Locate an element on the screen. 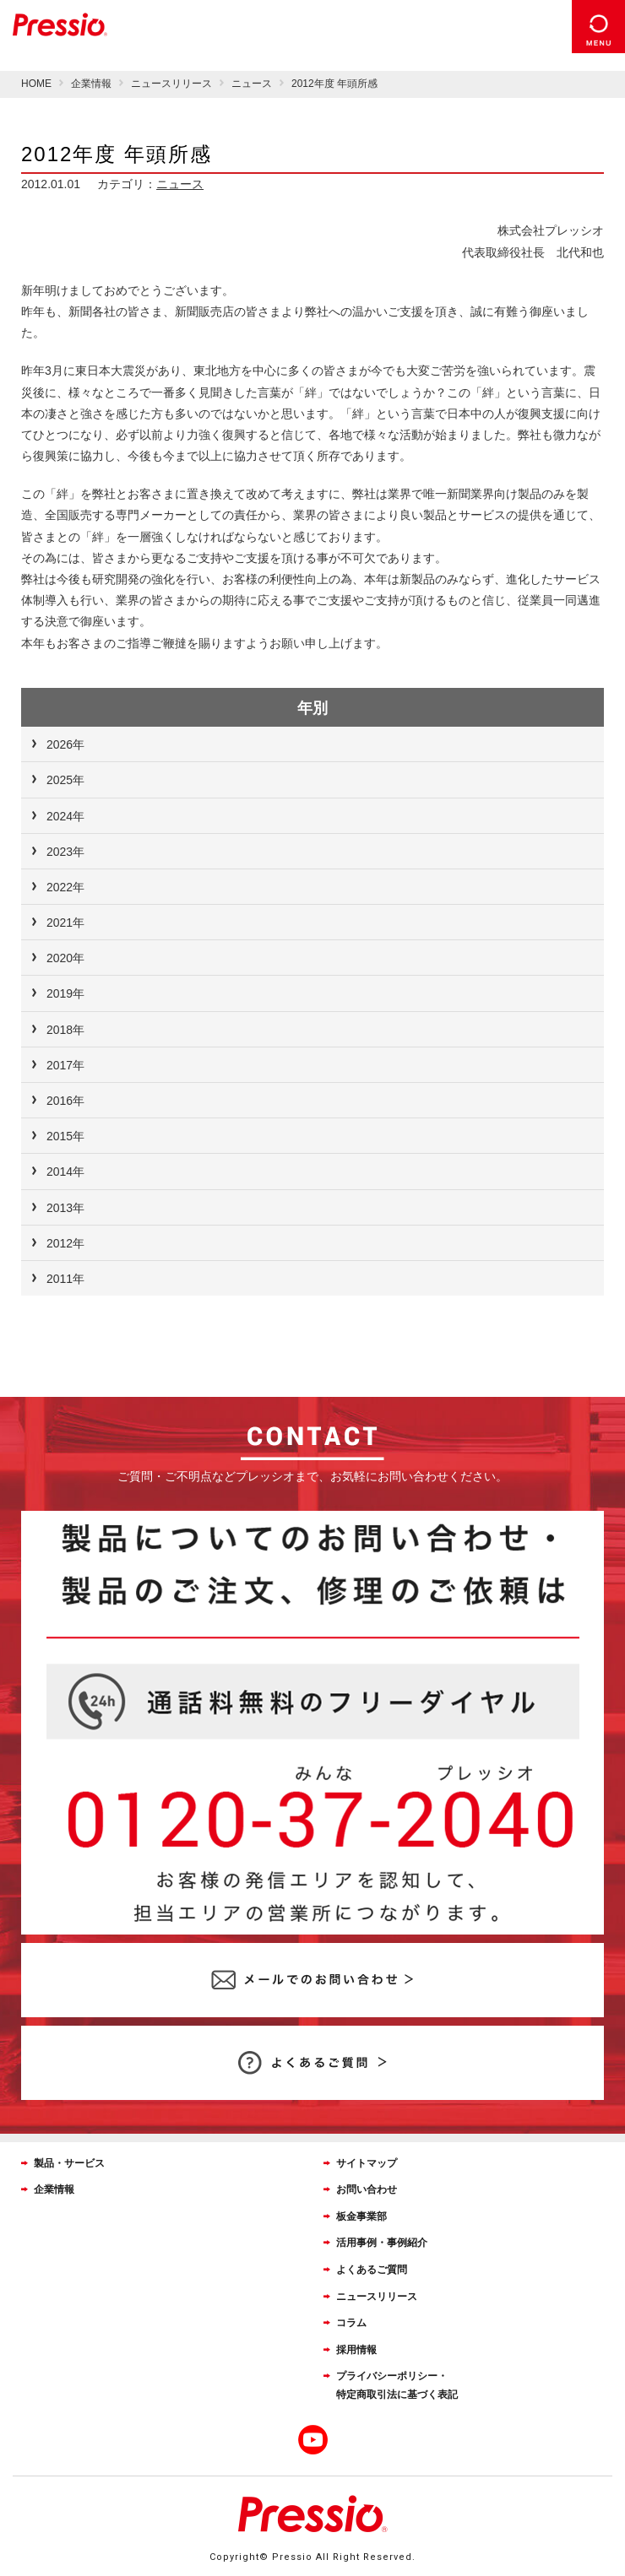 The width and height of the screenshot is (625, 2576). 活用事例・事例紹介 is located at coordinates (381, 2243).